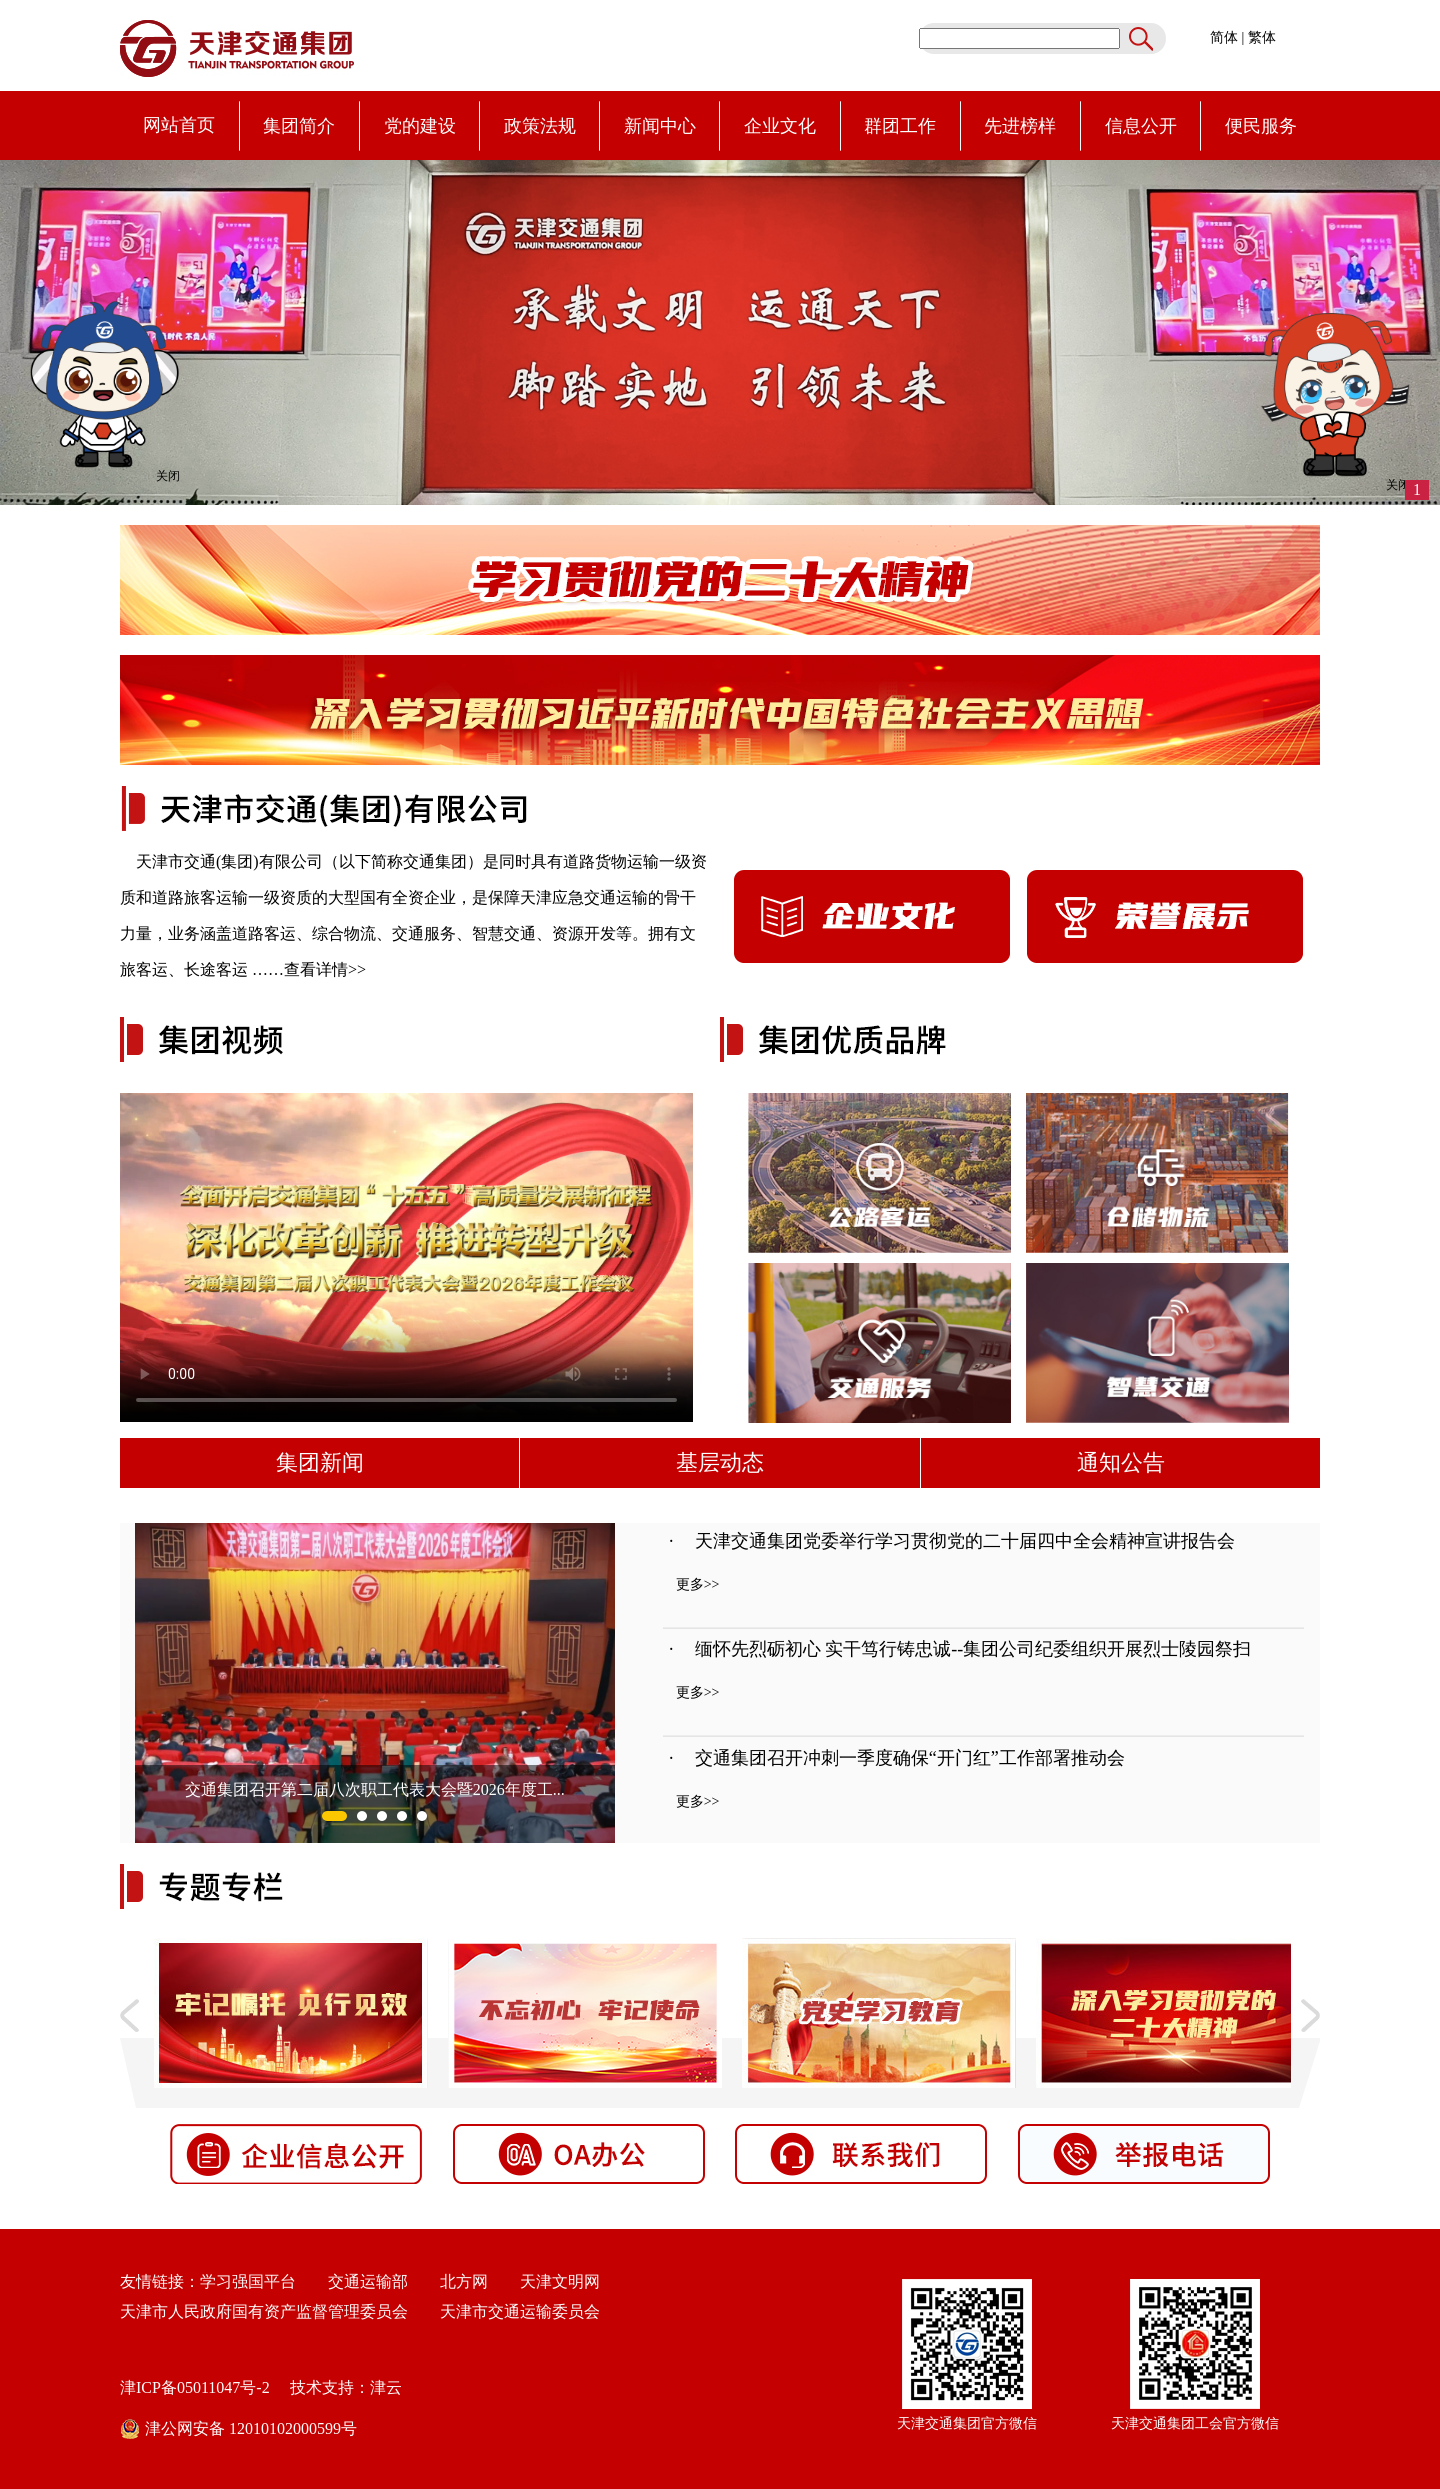 The width and height of the screenshot is (1440, 2489). What do you see at coordinates (299, 126) in the screenshot?
I see `集团简介` at bounding box center [299, 126].